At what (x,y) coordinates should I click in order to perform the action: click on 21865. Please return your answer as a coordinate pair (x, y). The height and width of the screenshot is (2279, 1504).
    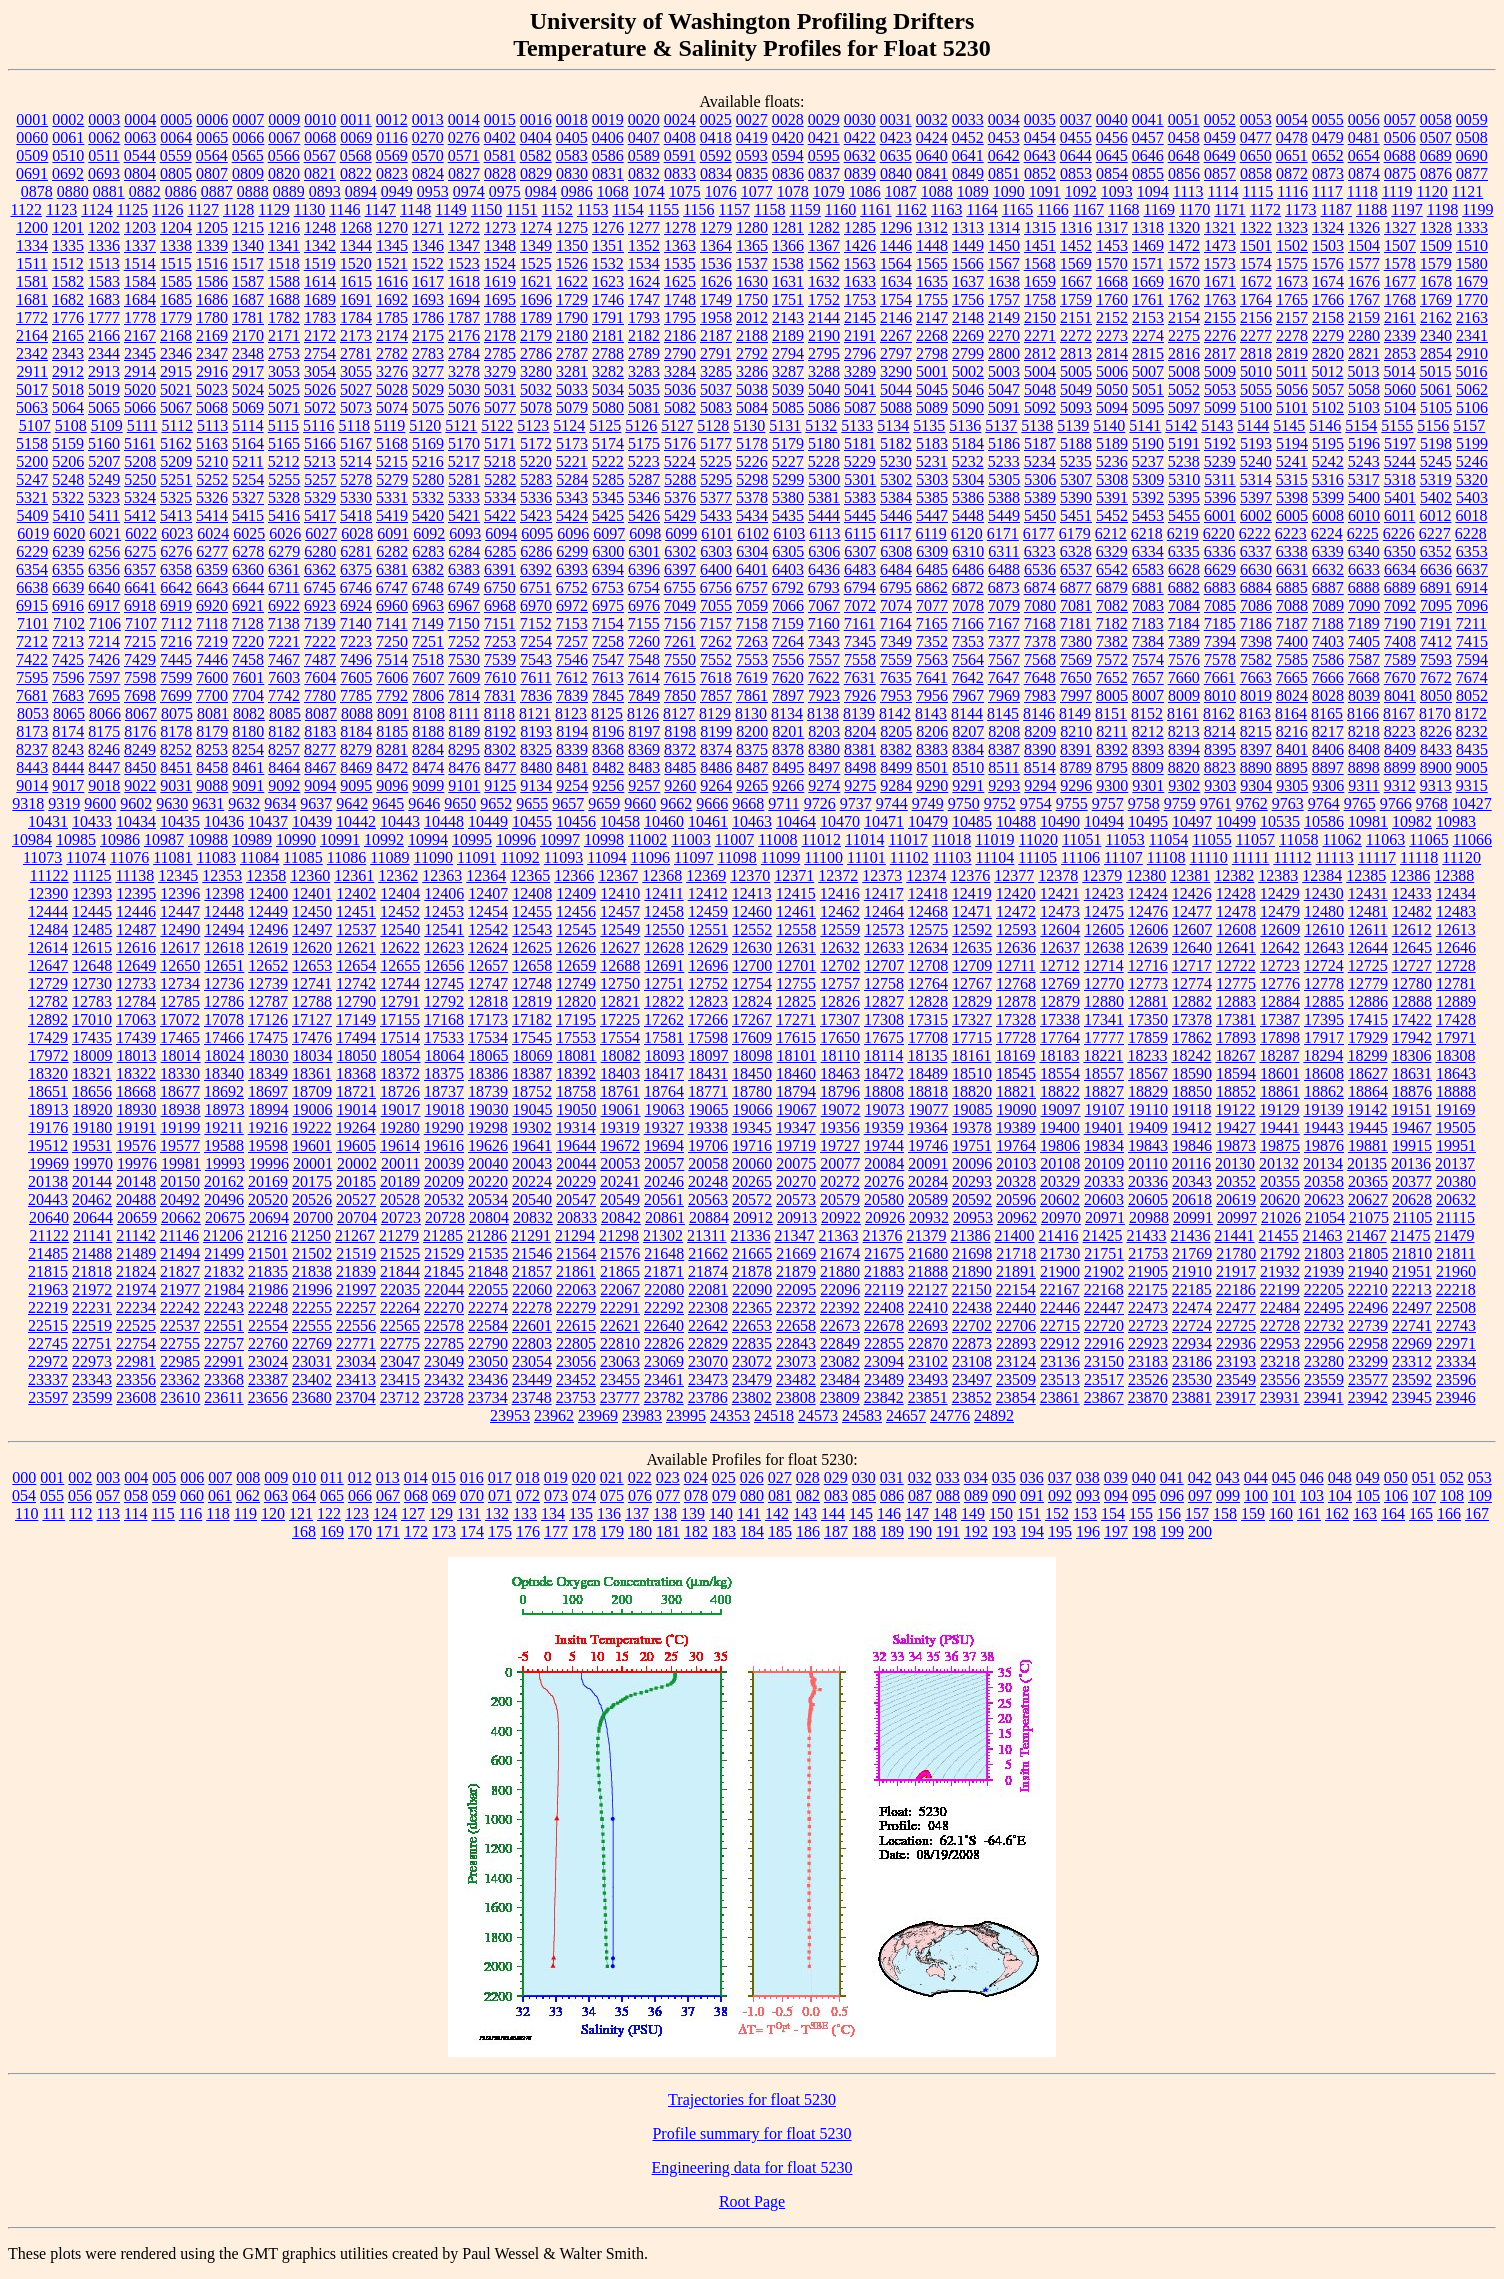
    Looking at the image, I should click on (620, 1271).